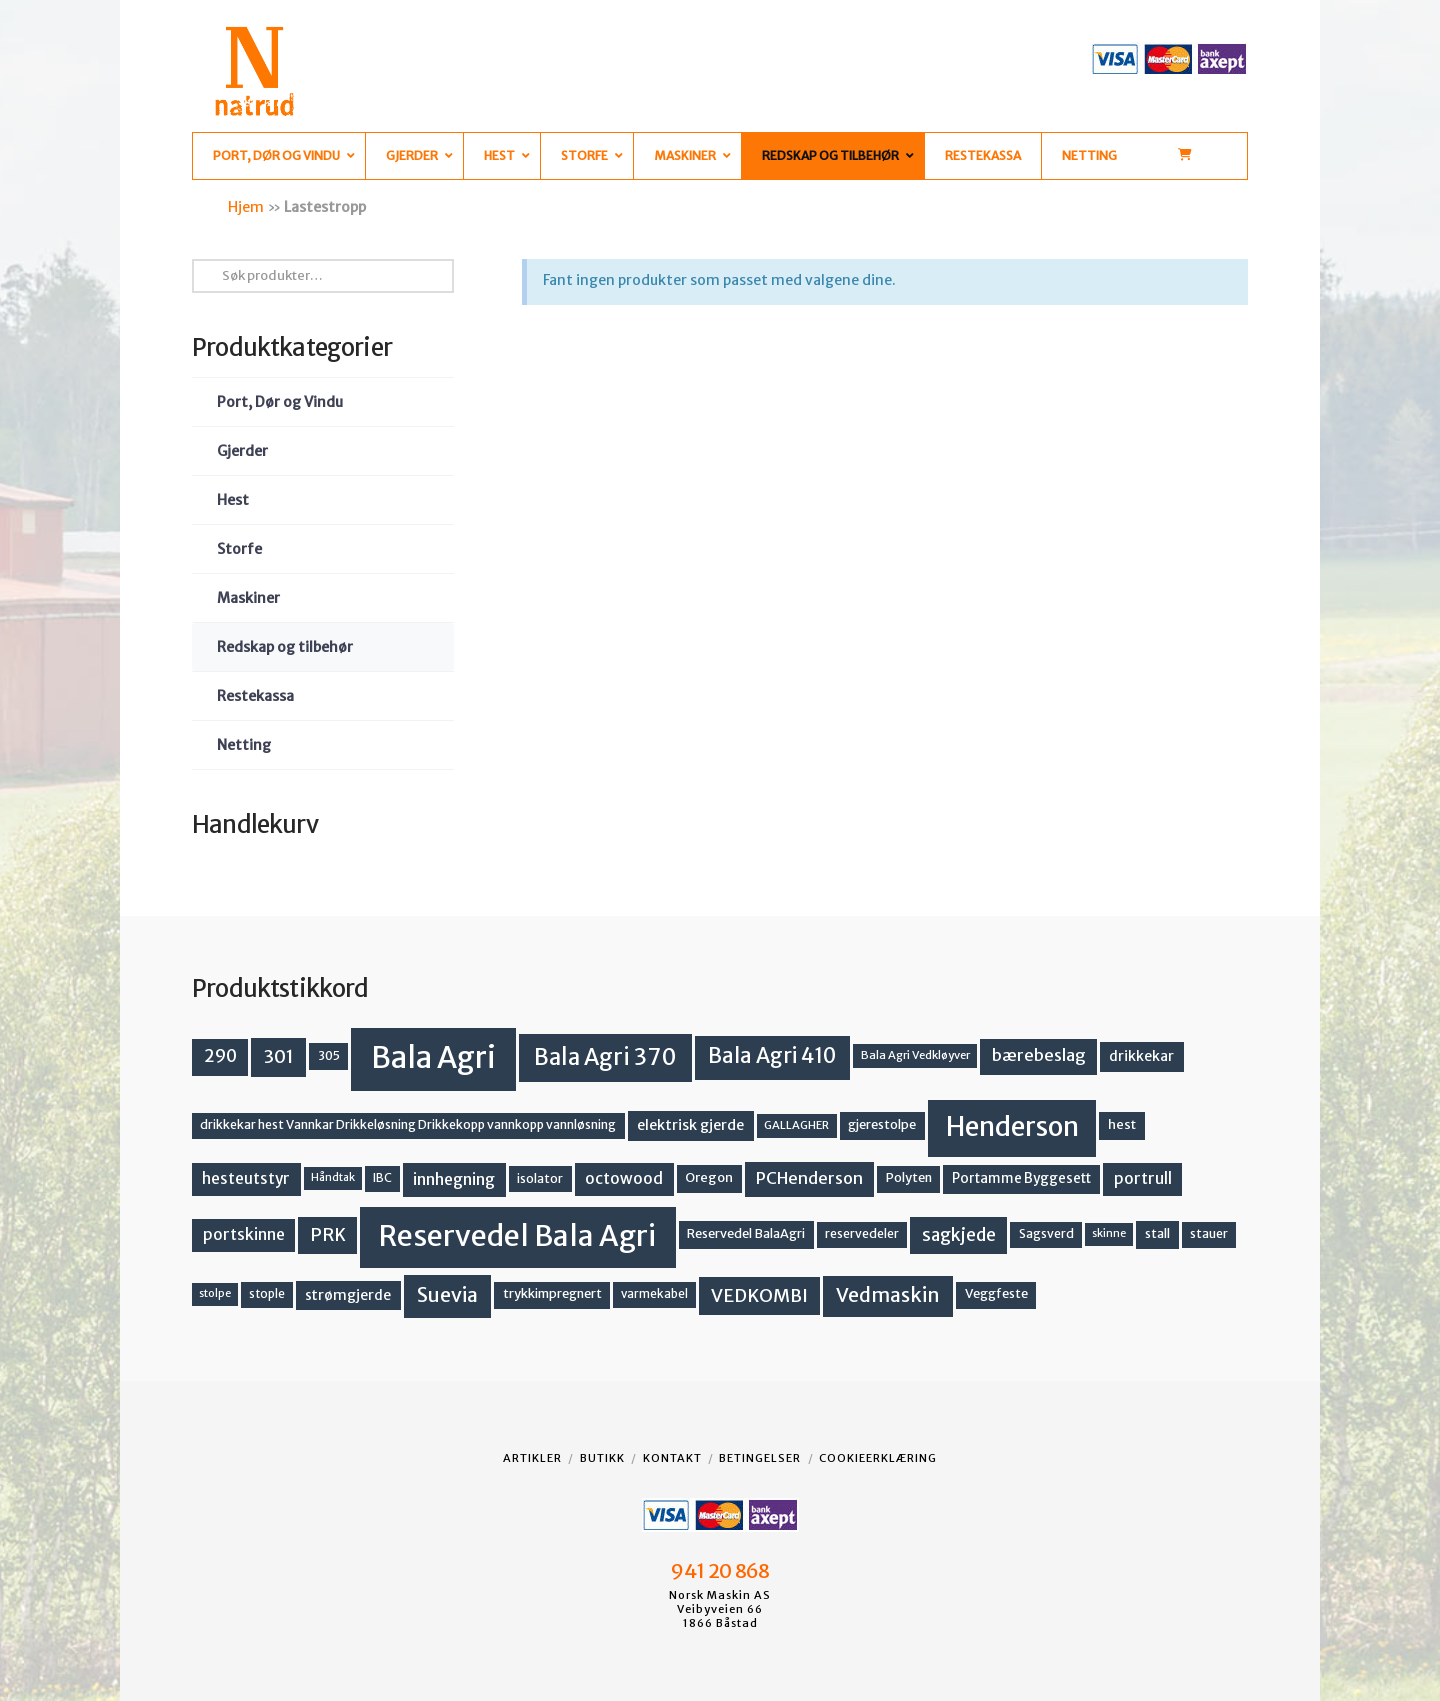  What do you see at coordinates (540, 1178) in the screenshot?
I see `isolator [isolator (13 produkter)]` at bounding box center [540, 1178].